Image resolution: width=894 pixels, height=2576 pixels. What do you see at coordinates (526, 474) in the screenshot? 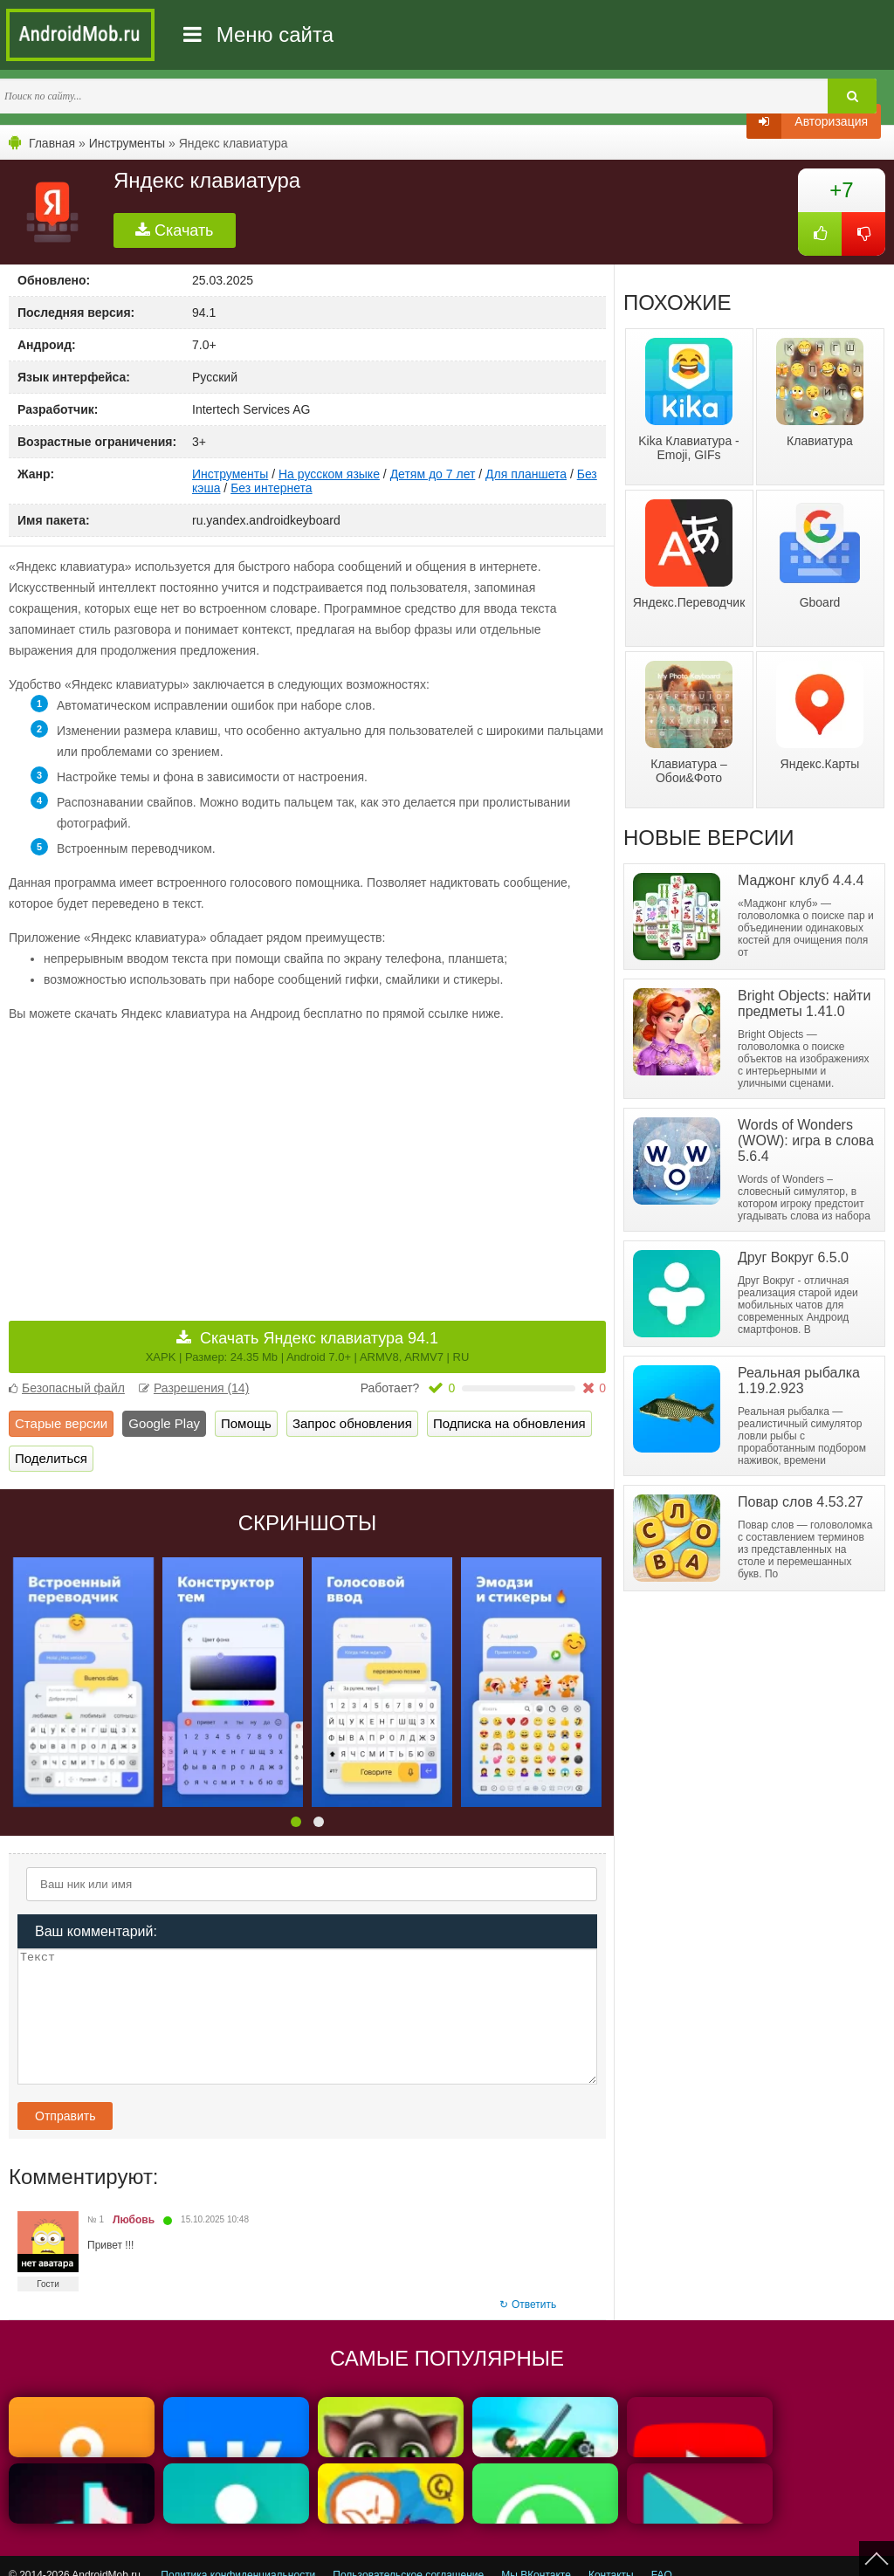
I see `Для планшета` at bounding box center [526, 474].